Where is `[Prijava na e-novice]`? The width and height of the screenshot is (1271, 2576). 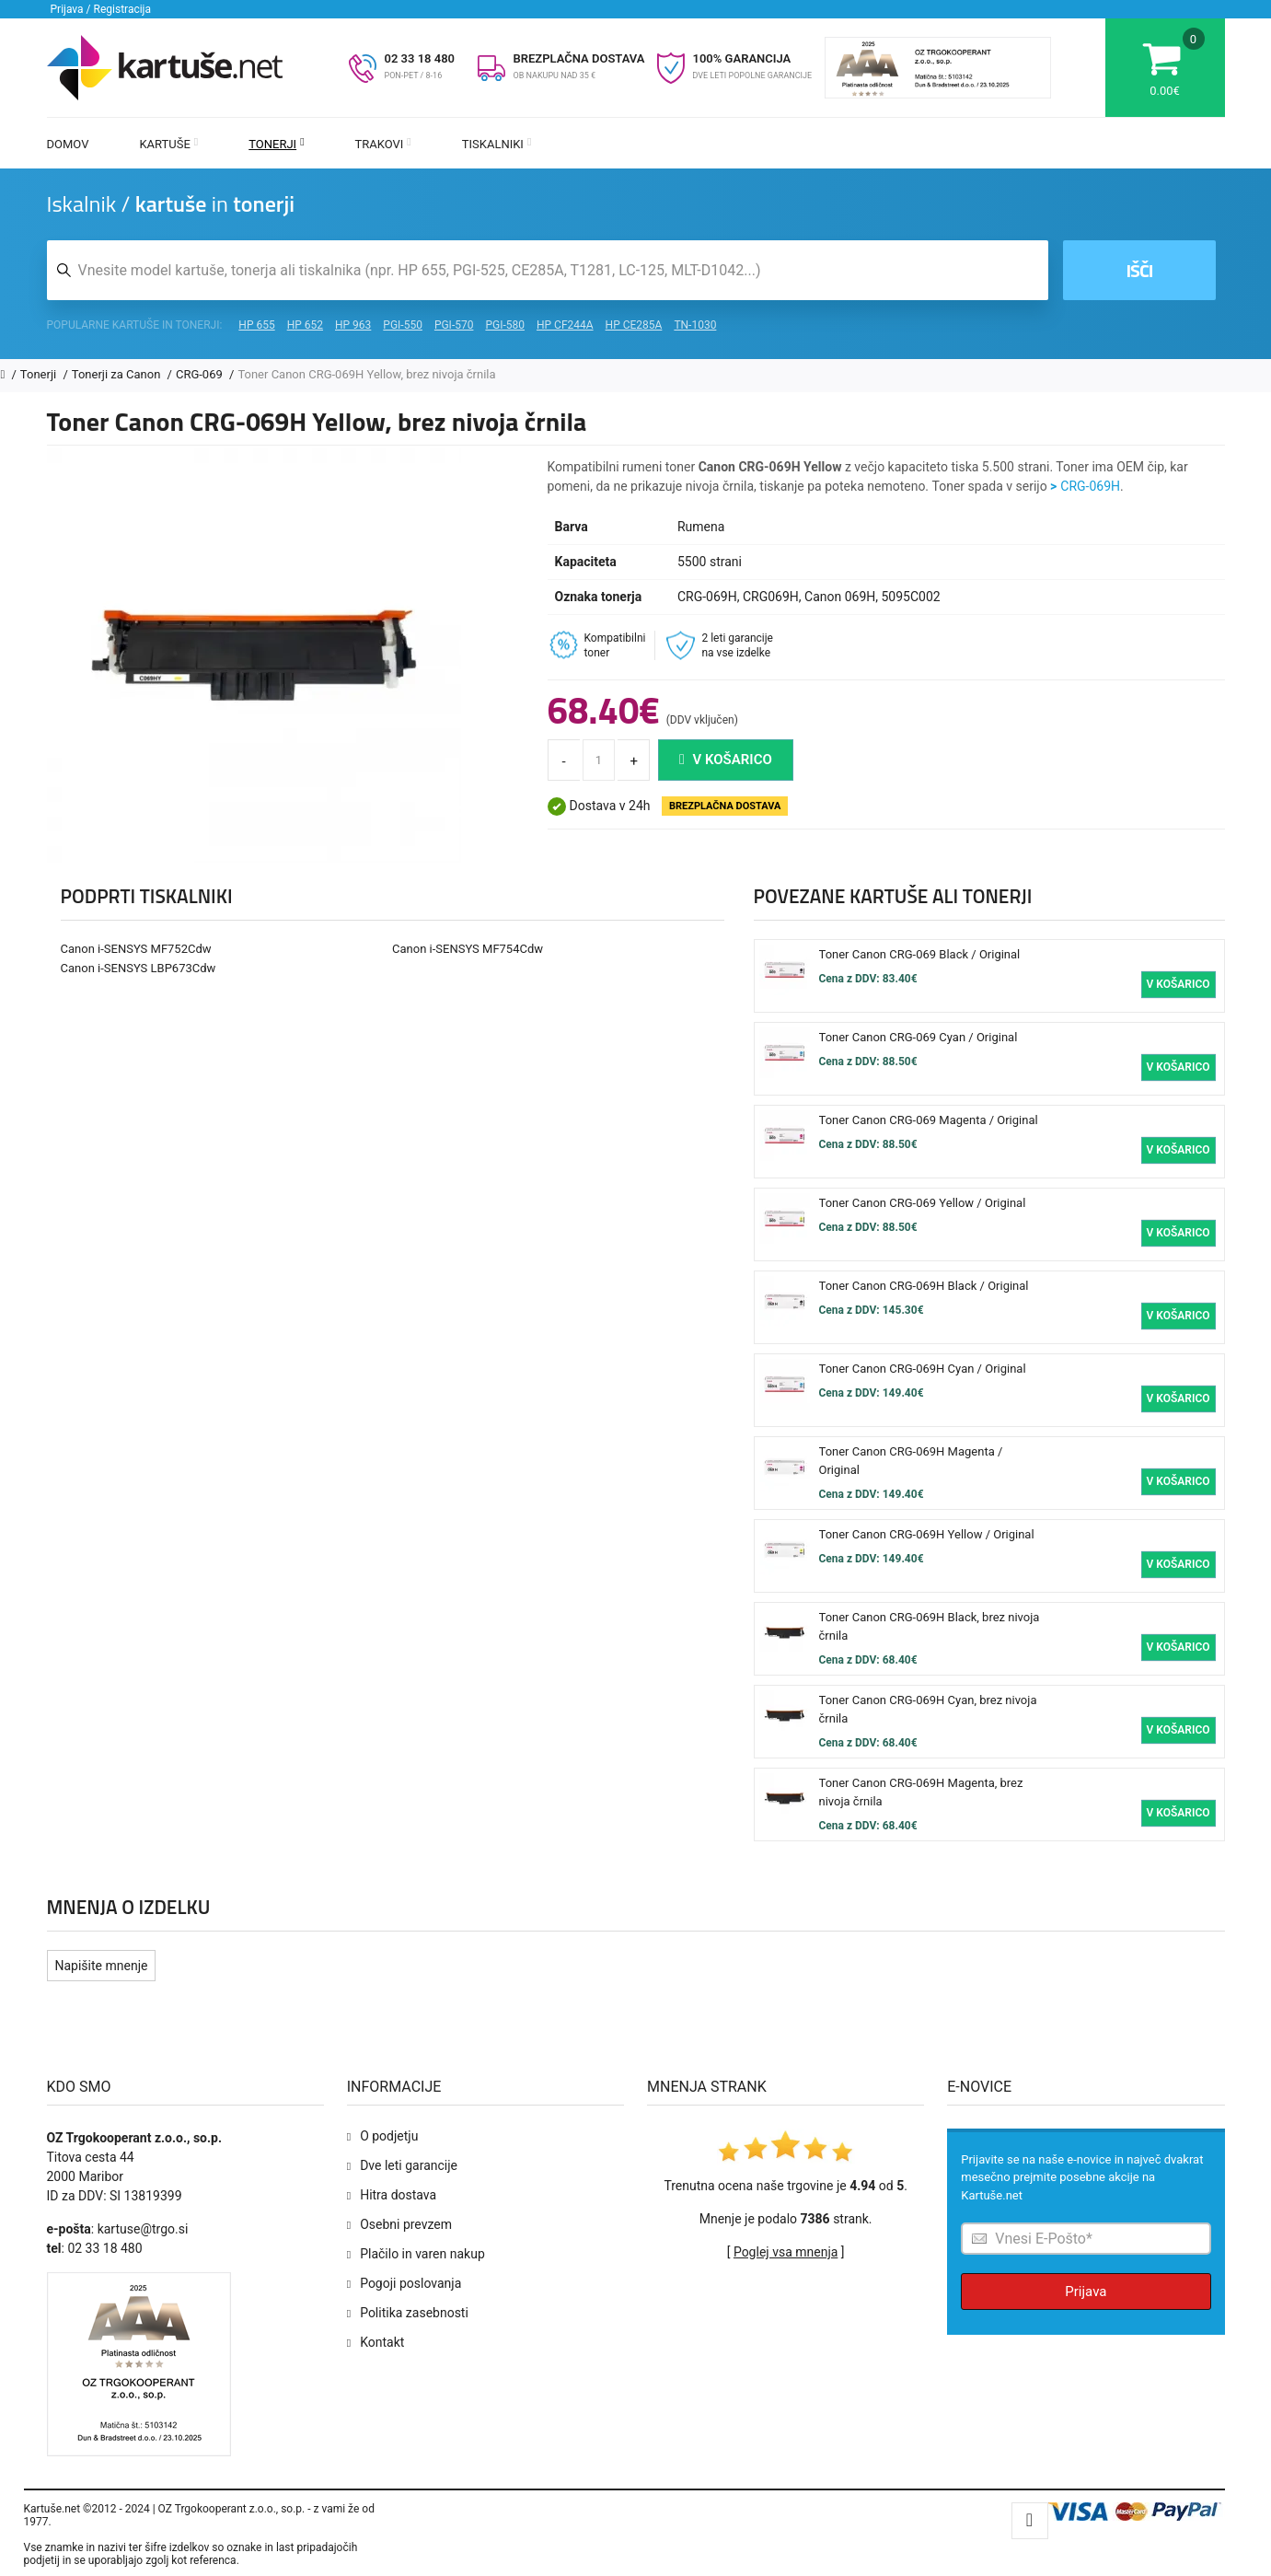
[Prijava na e-novice] is located at coordinates (1085, 2238).